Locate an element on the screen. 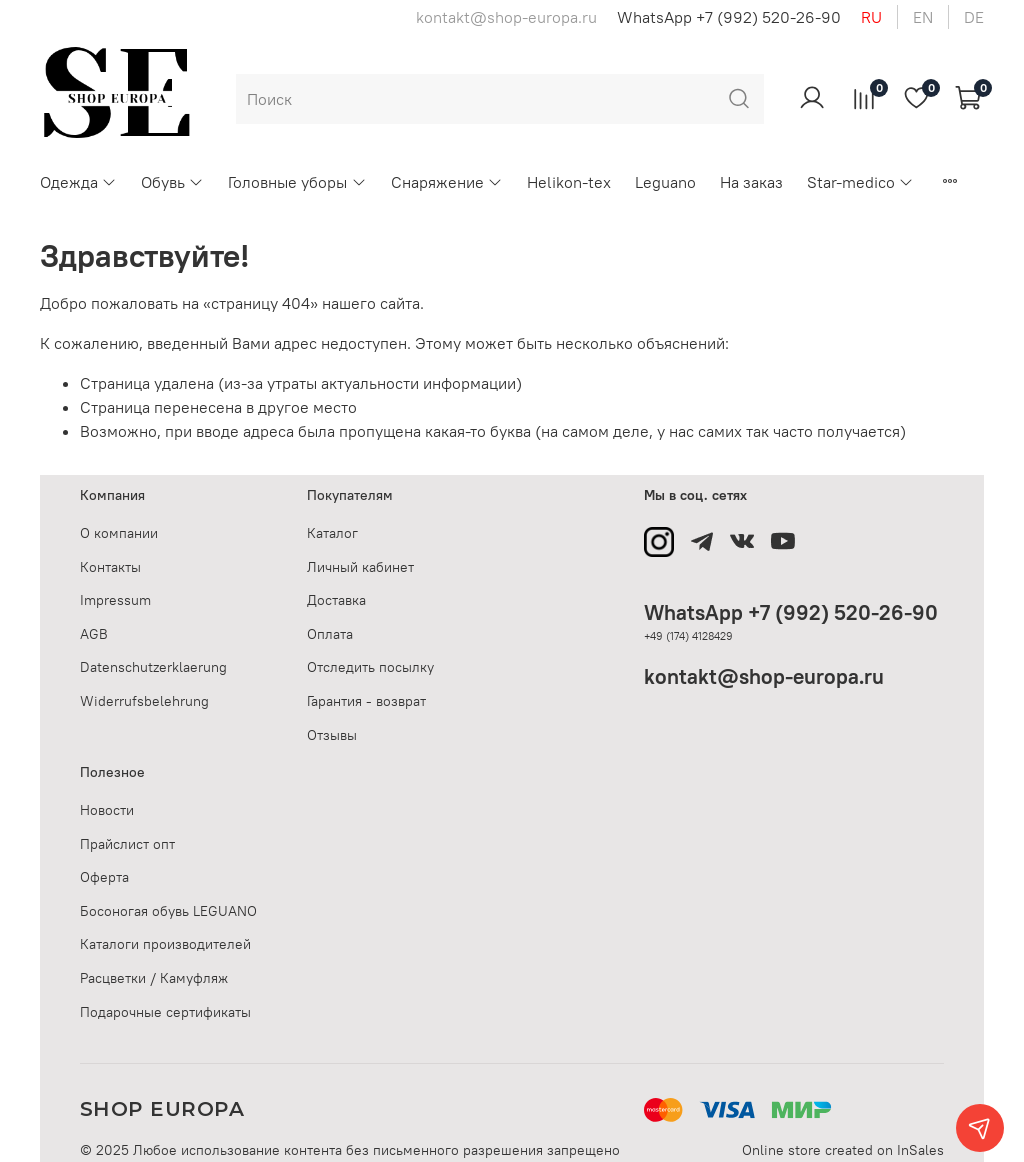 This screenshot has height=1162, width=1024. Impressum is located at coordinates (115, 600).